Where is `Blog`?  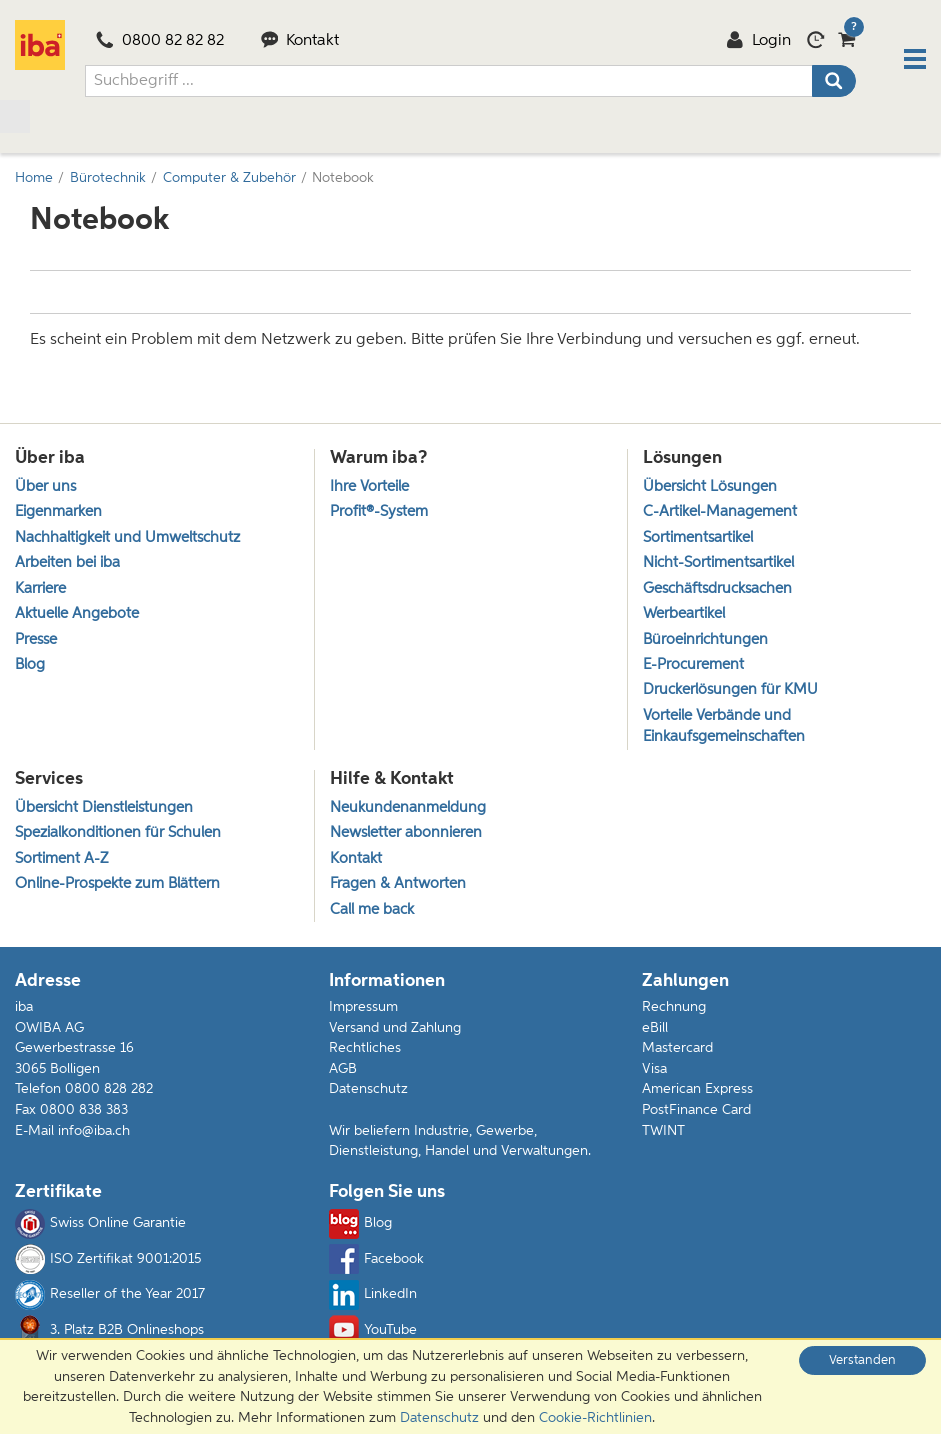
Blog is located at coordinates (360, 1224).